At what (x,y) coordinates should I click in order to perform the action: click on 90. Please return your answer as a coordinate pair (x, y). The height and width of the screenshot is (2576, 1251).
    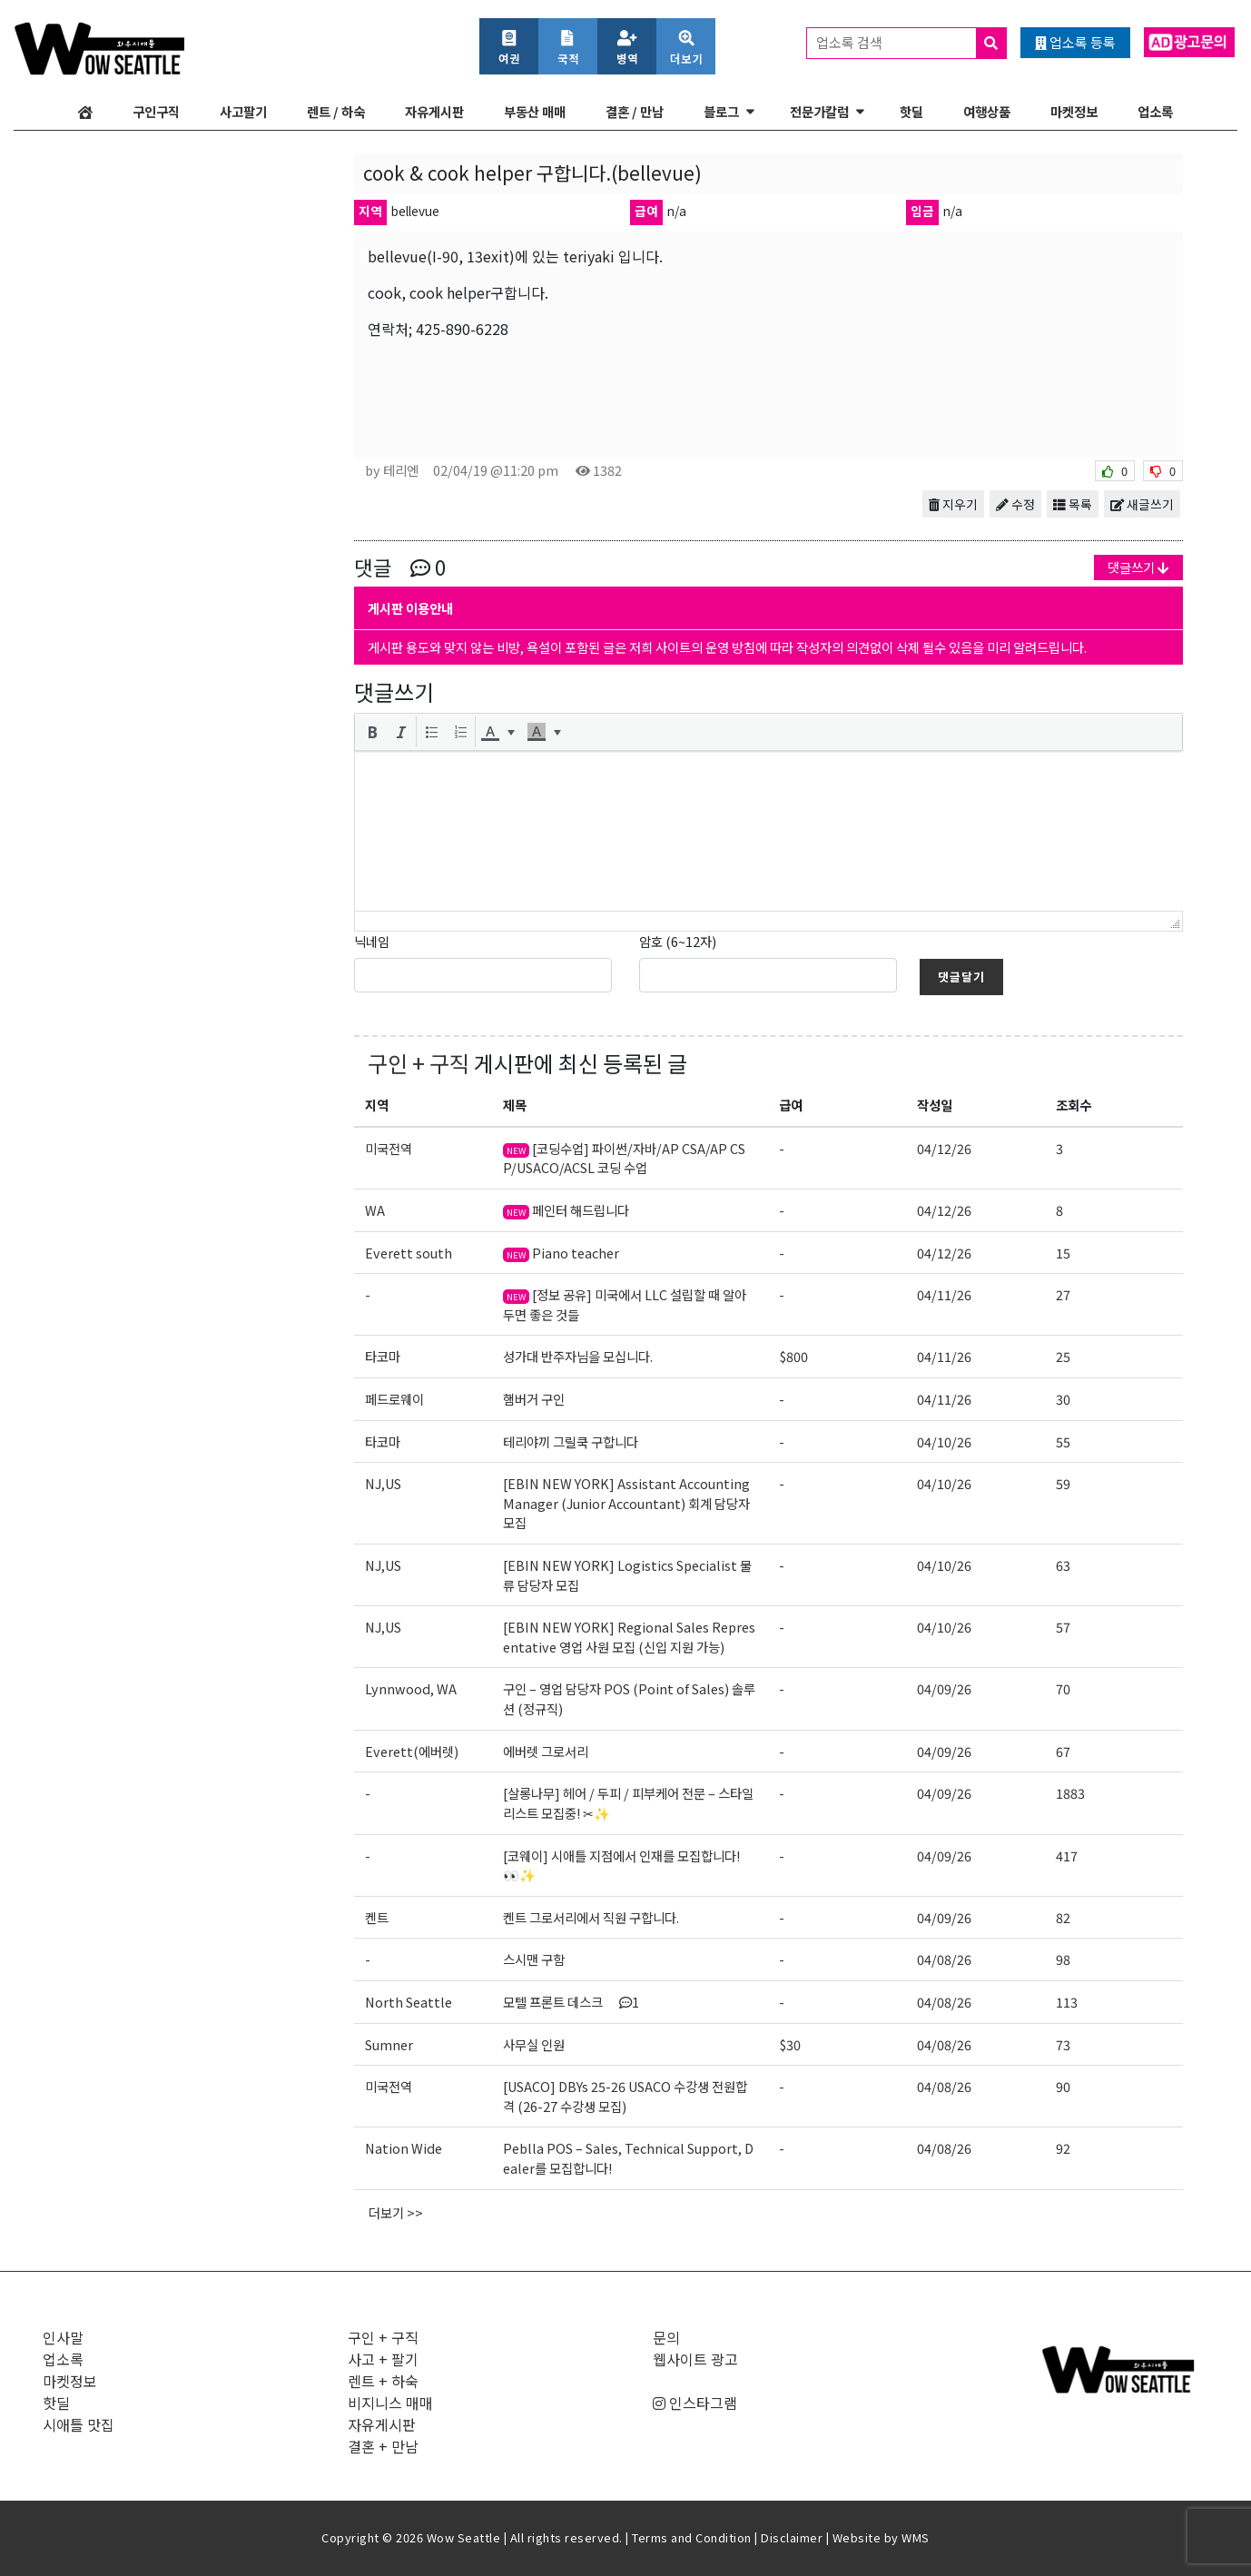
    Looking at the image, I should click on (1063, 2086).